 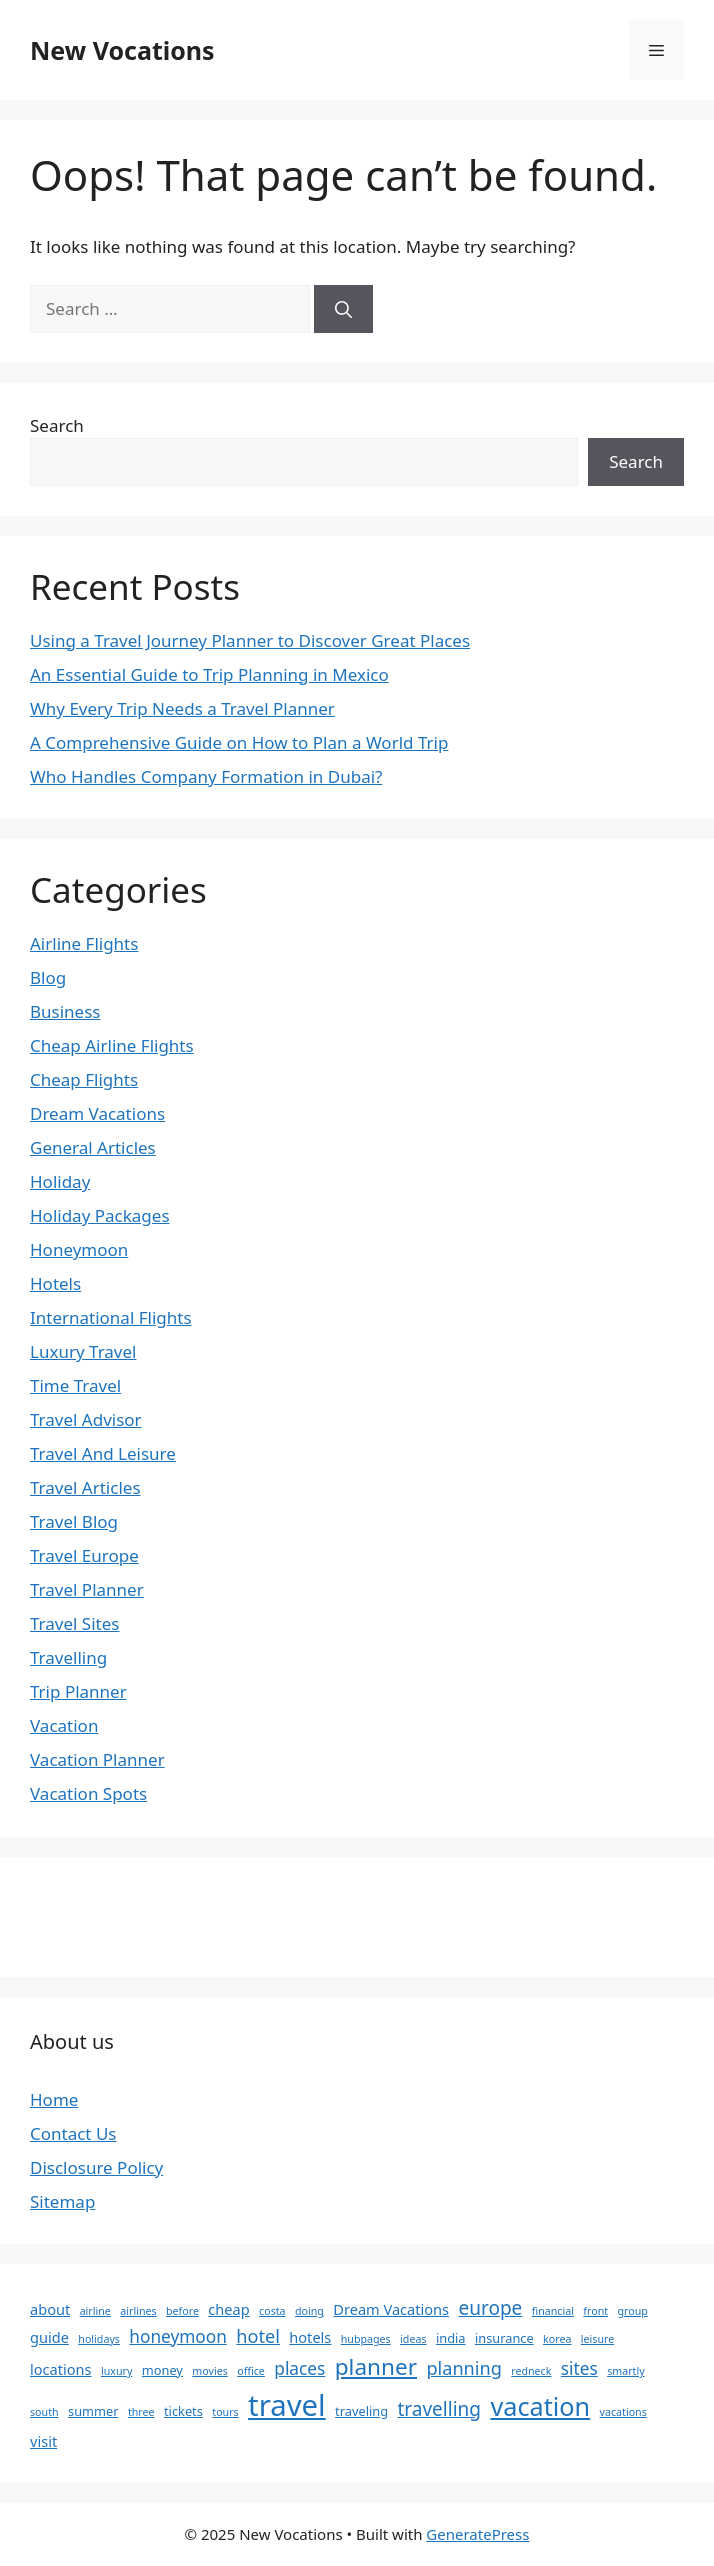 I want to click on Trip Planner, so click(x=78, y=1691).